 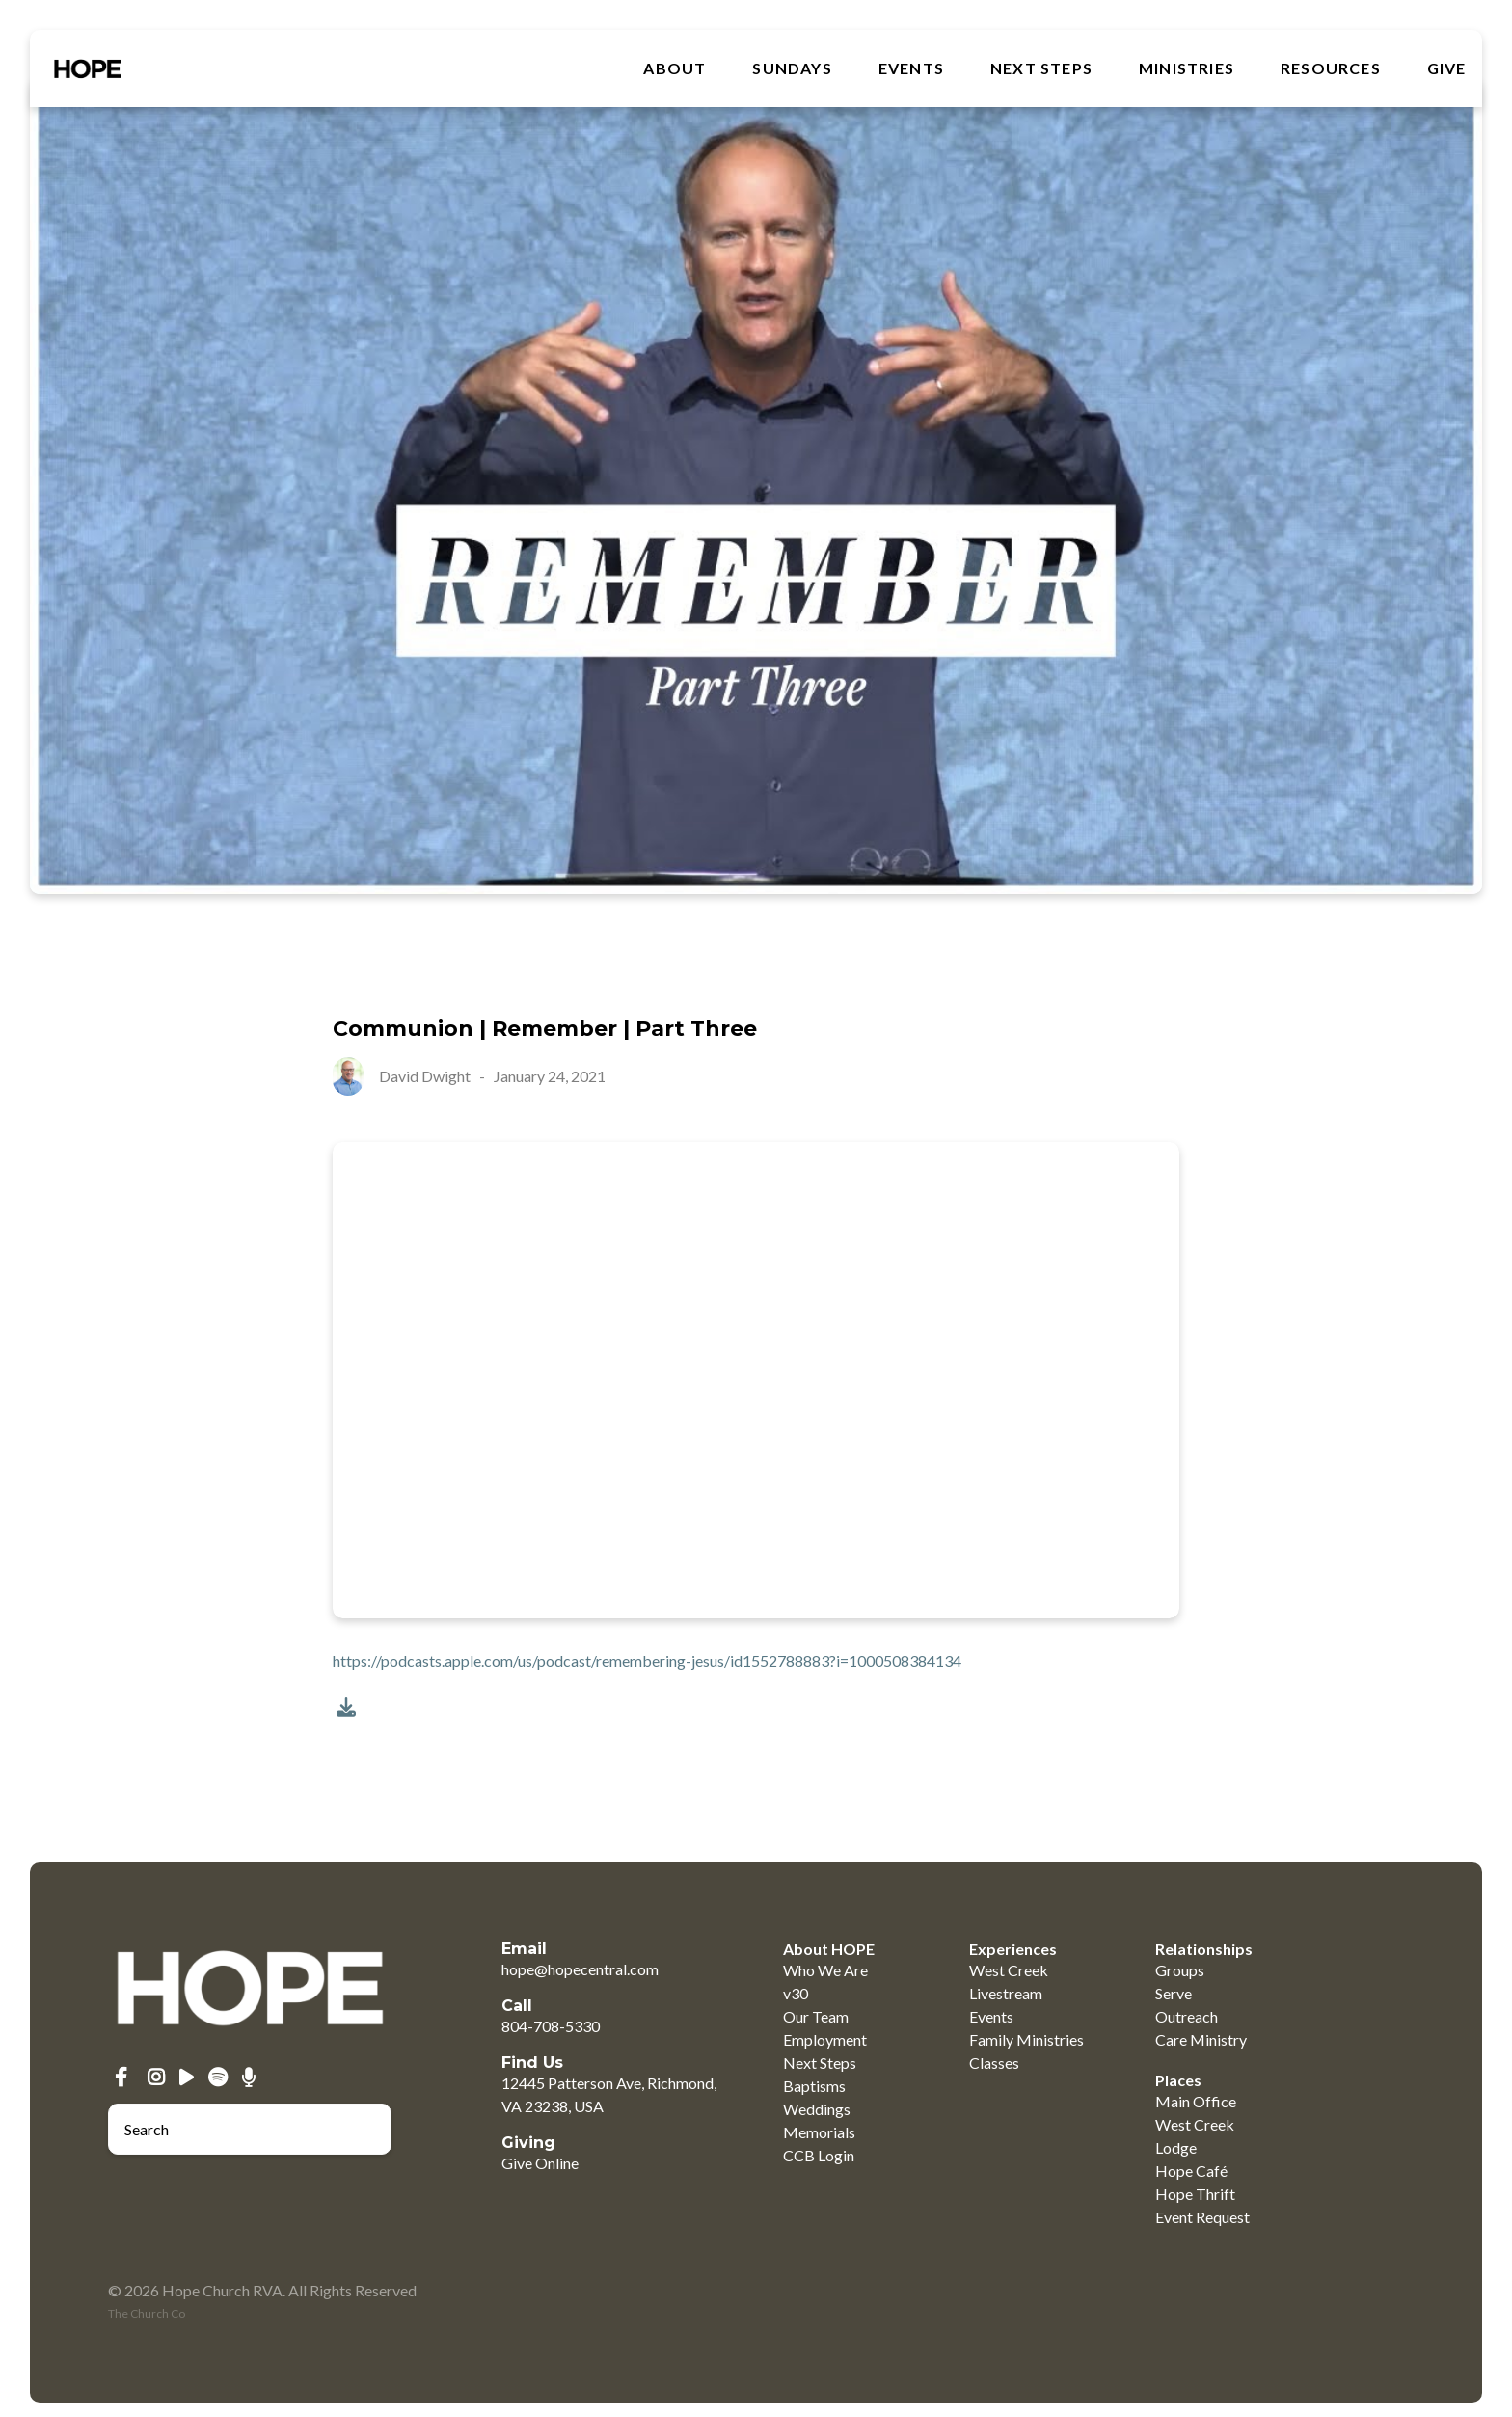 What do you see at coordinates (1186, 68) in the screenshot?
I see `MINISTRIES` at bounding box center [1186, 68].